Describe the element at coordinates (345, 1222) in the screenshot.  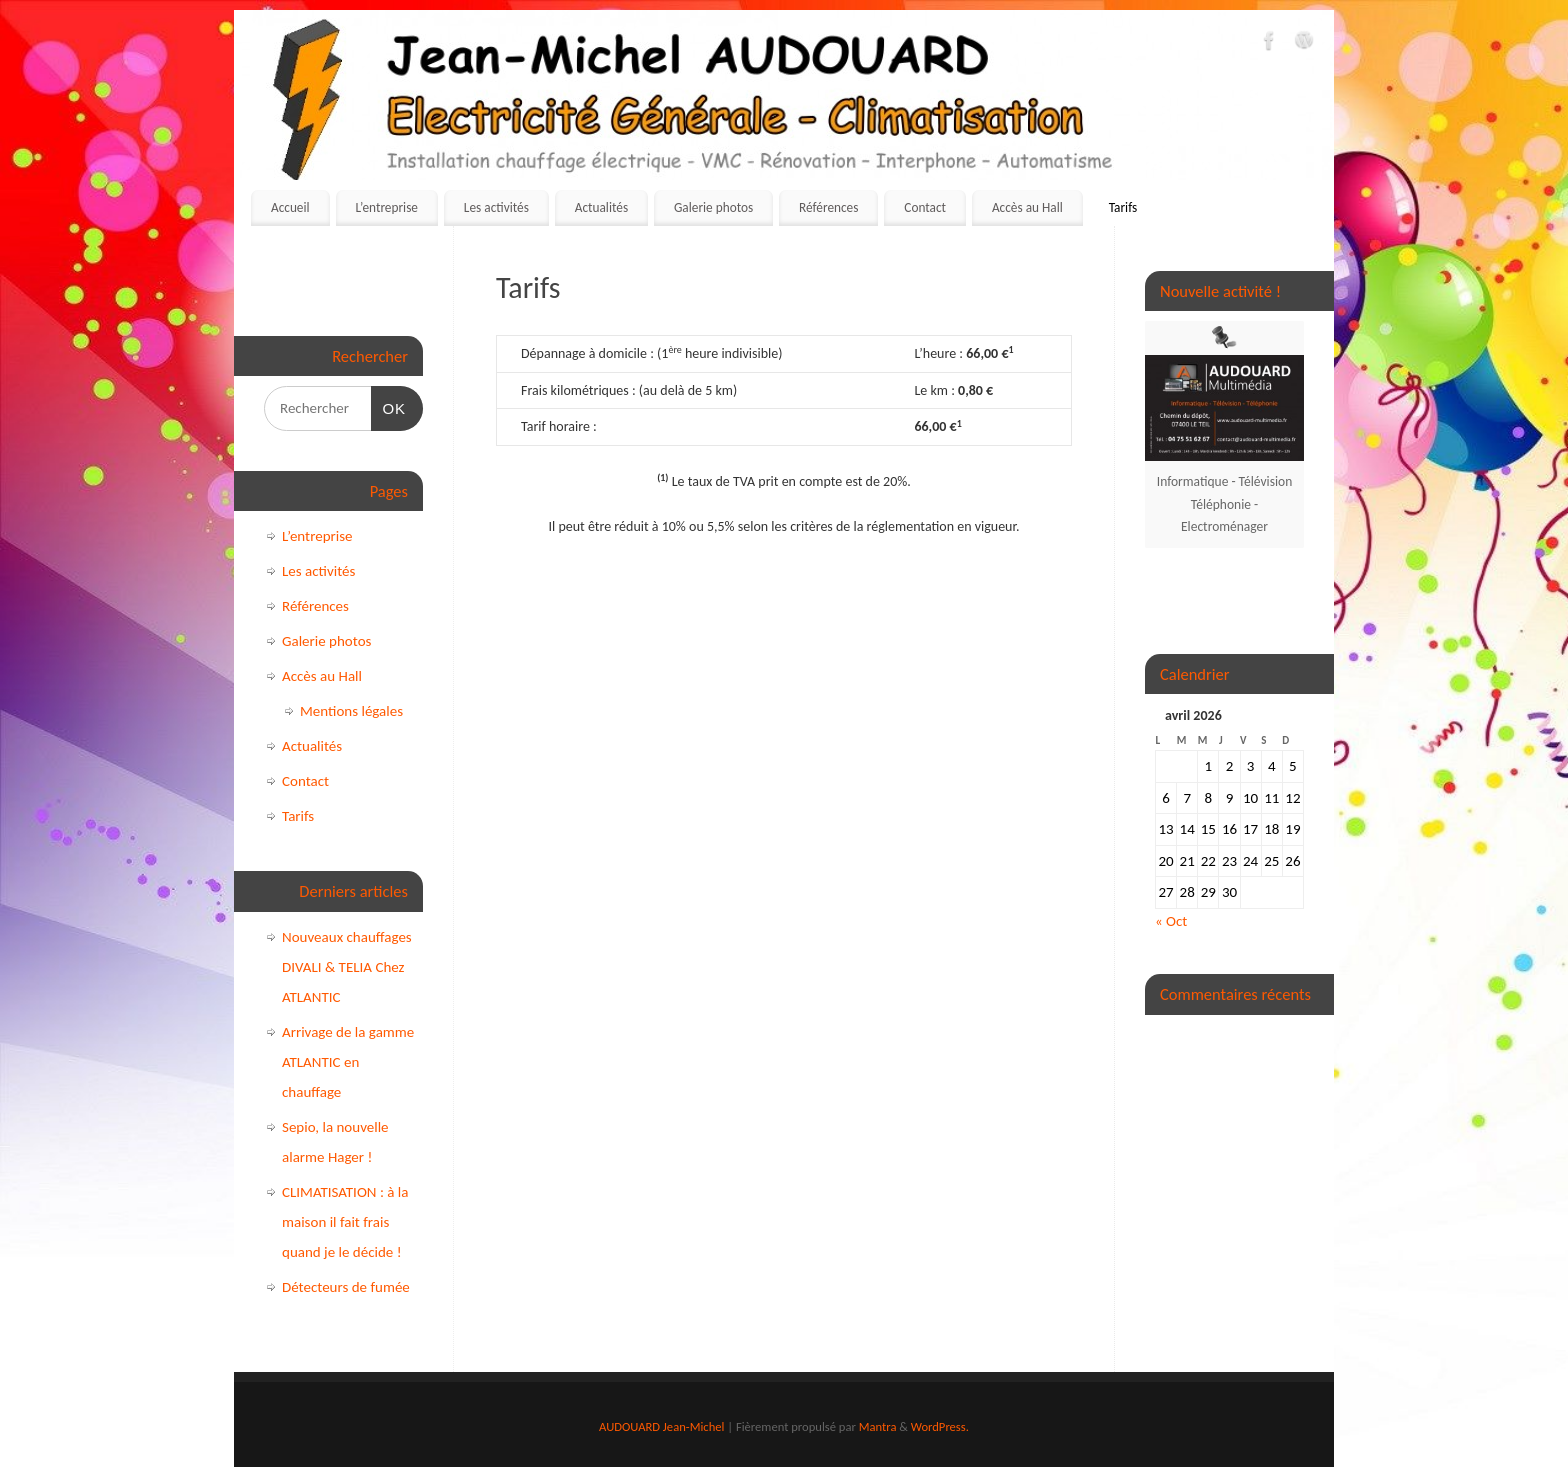
I see `CLIMATISATION : à la maison il fait frais quand je le décide !` at that location.